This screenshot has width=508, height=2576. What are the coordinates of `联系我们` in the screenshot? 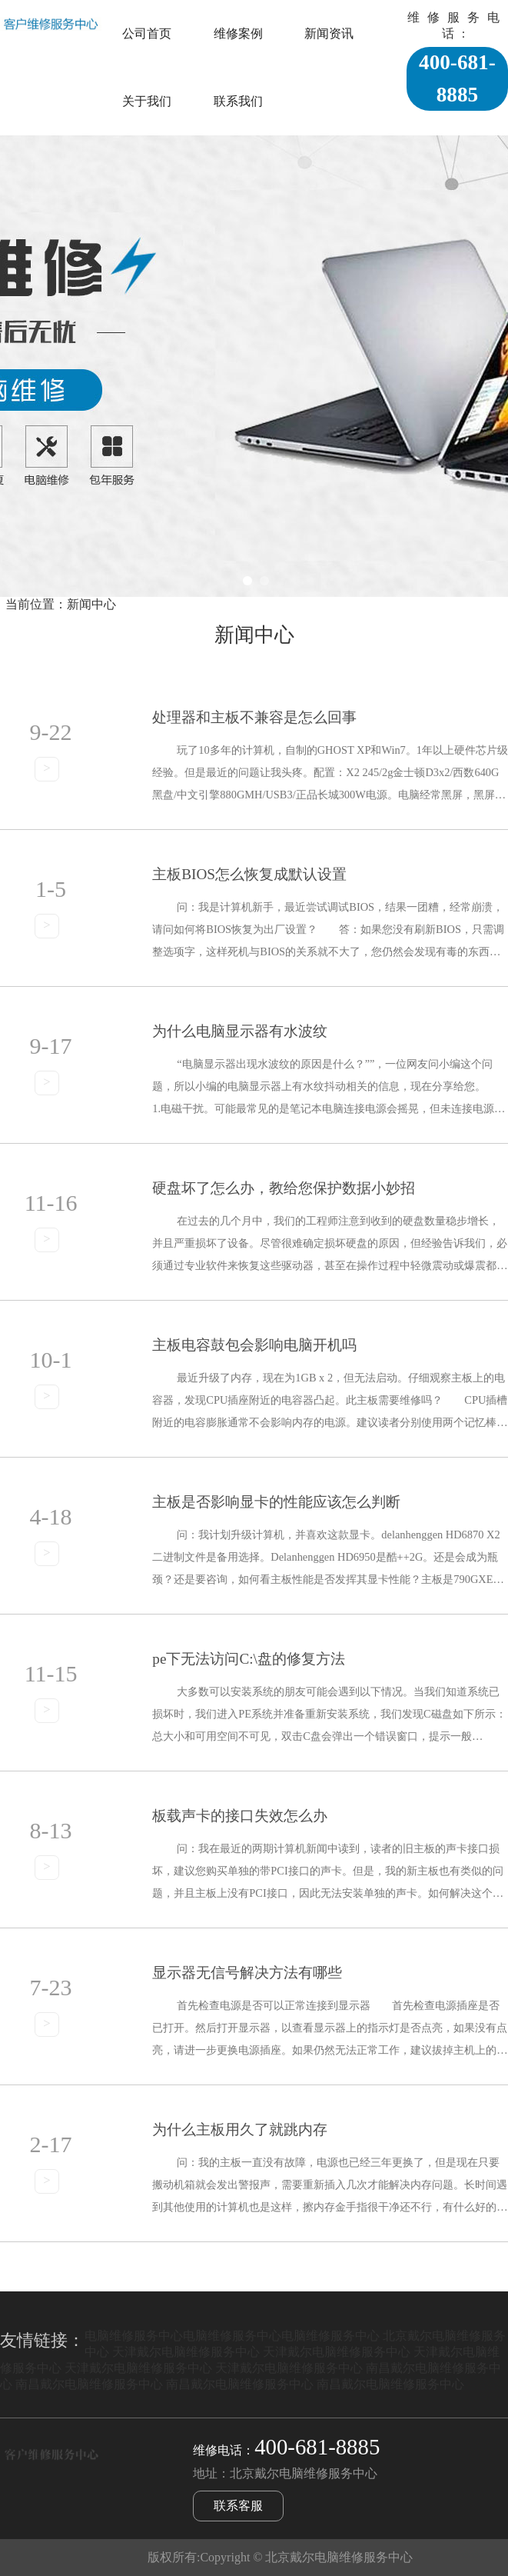 It's located at (238, 101).